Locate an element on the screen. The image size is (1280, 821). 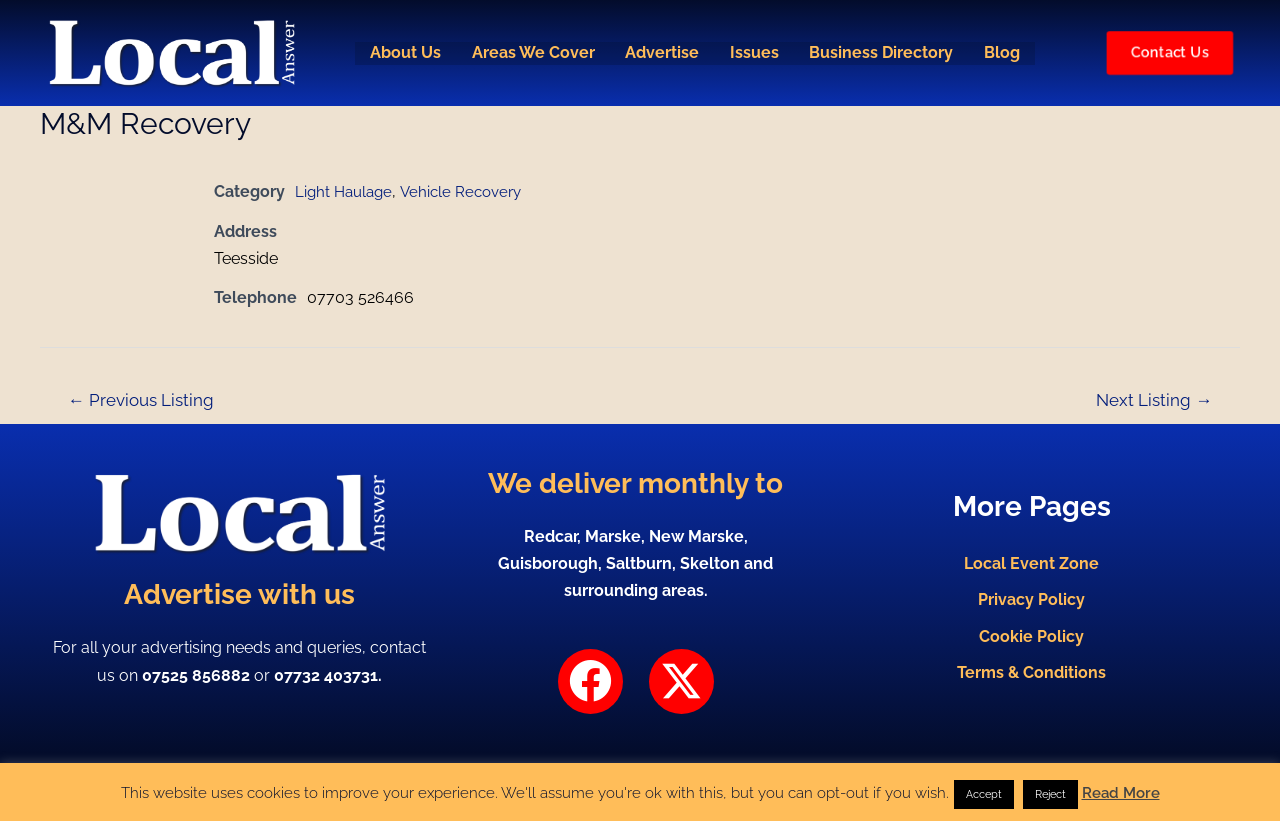
Privacy Policy is located at coordinates (1031, 598).